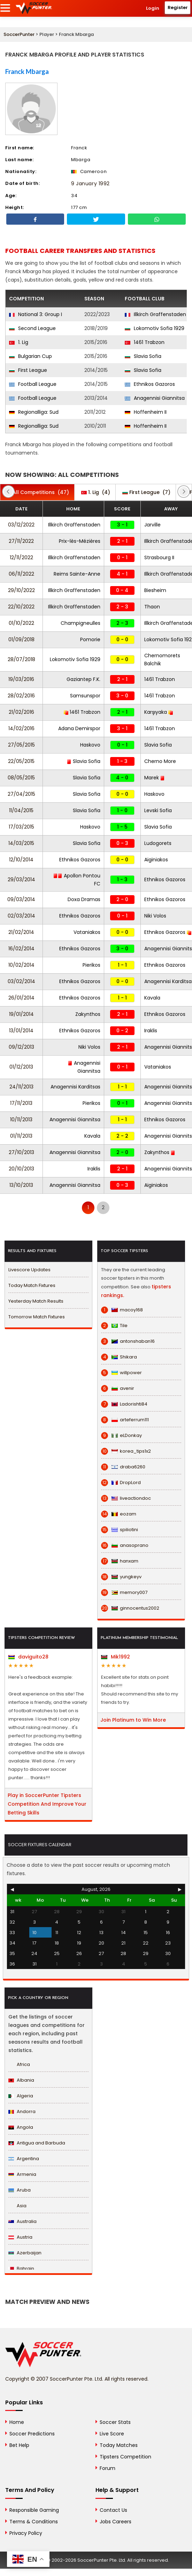 Image resolution: width=192 pixels, height=2576 pixels. What do you see at coordinates (125, 2456) in the screenshot?
I see `Tipsters Competition` at bounding box center [125, 2456].